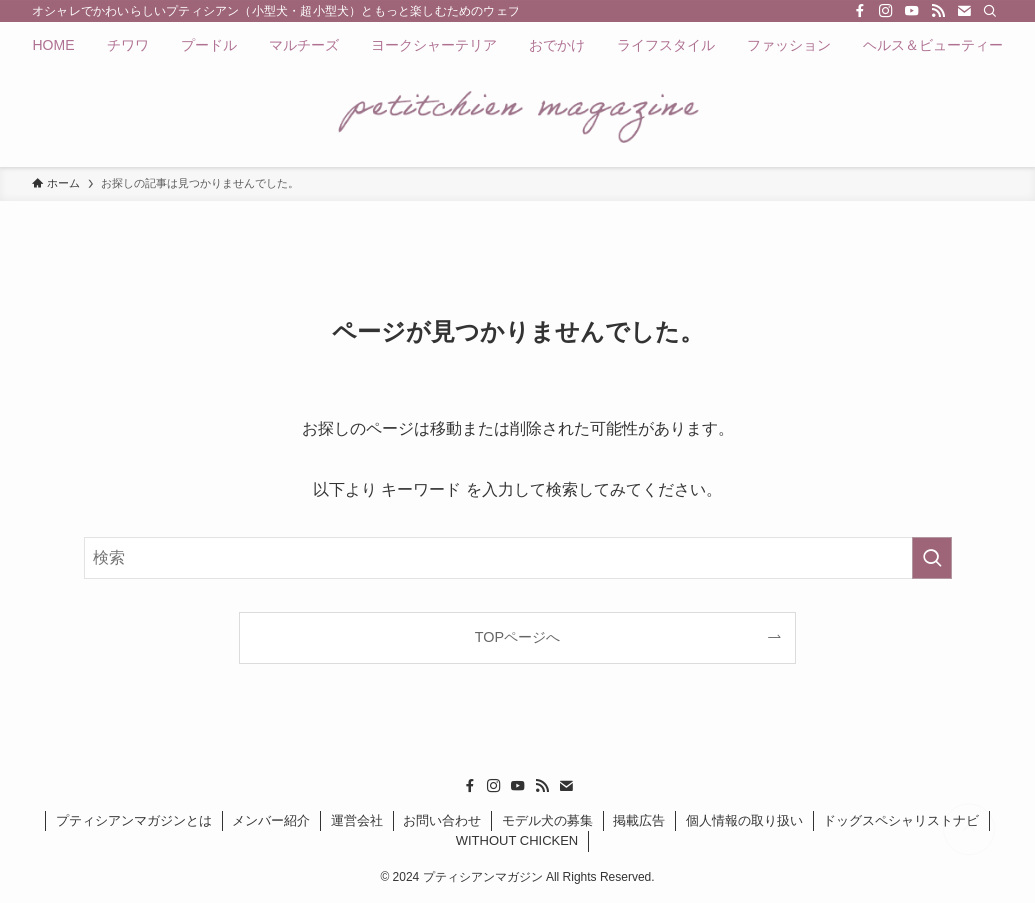  Describe the element at coordinates (932, 558) in the screenshot. I see `[検索を実行する]` at that location.